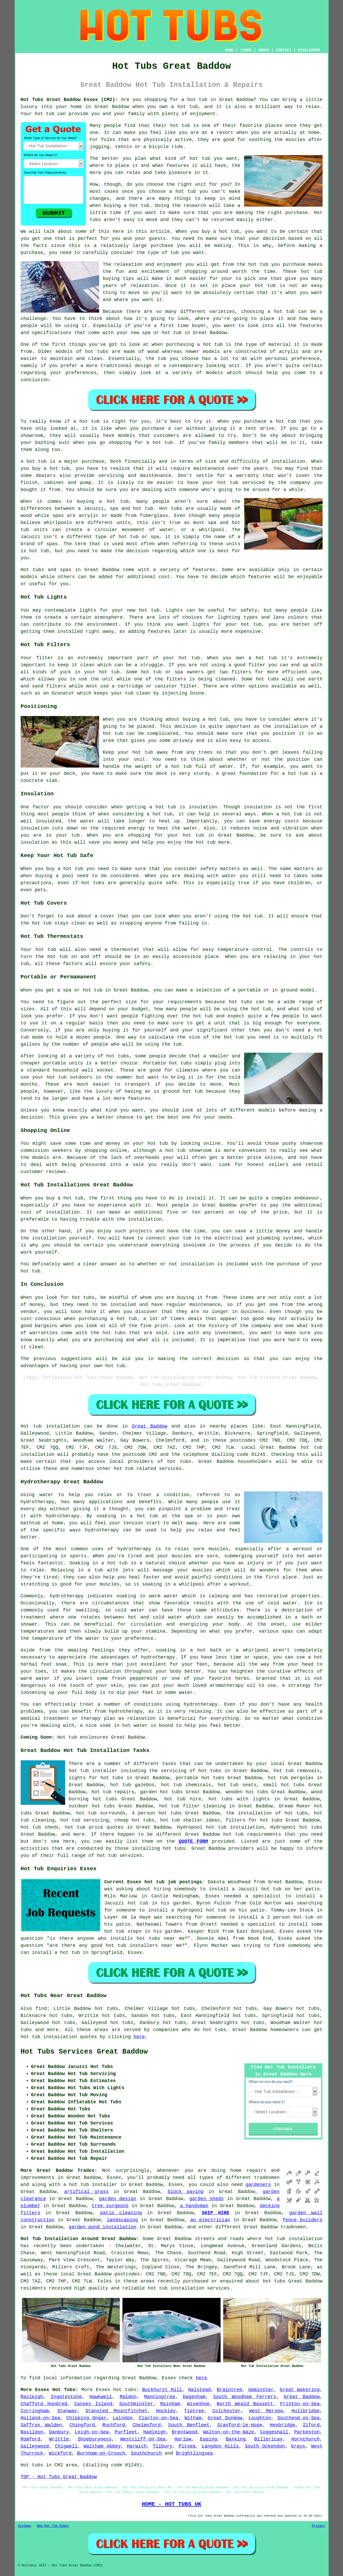  Describe the element at coordinates (126, 2432) in the screenshot. I see `Purfleet` at that location.